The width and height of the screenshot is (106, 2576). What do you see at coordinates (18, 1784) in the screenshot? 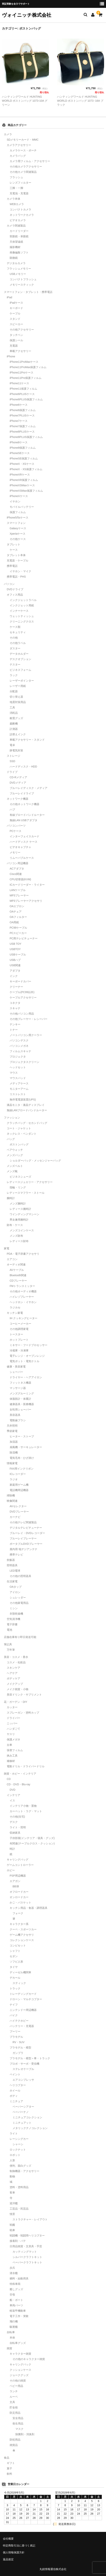
I see `CD・DVD・Blu-ray` at bounding box center [18, 1784].